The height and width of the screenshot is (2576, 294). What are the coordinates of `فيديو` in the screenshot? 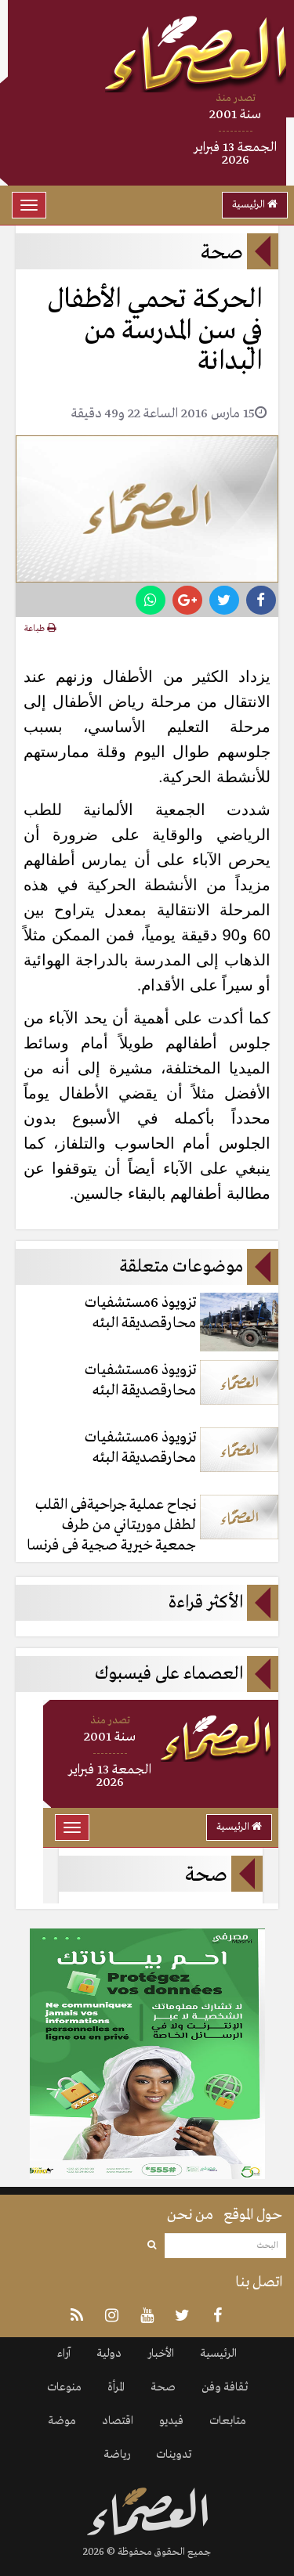 It's located at (171, 2421).